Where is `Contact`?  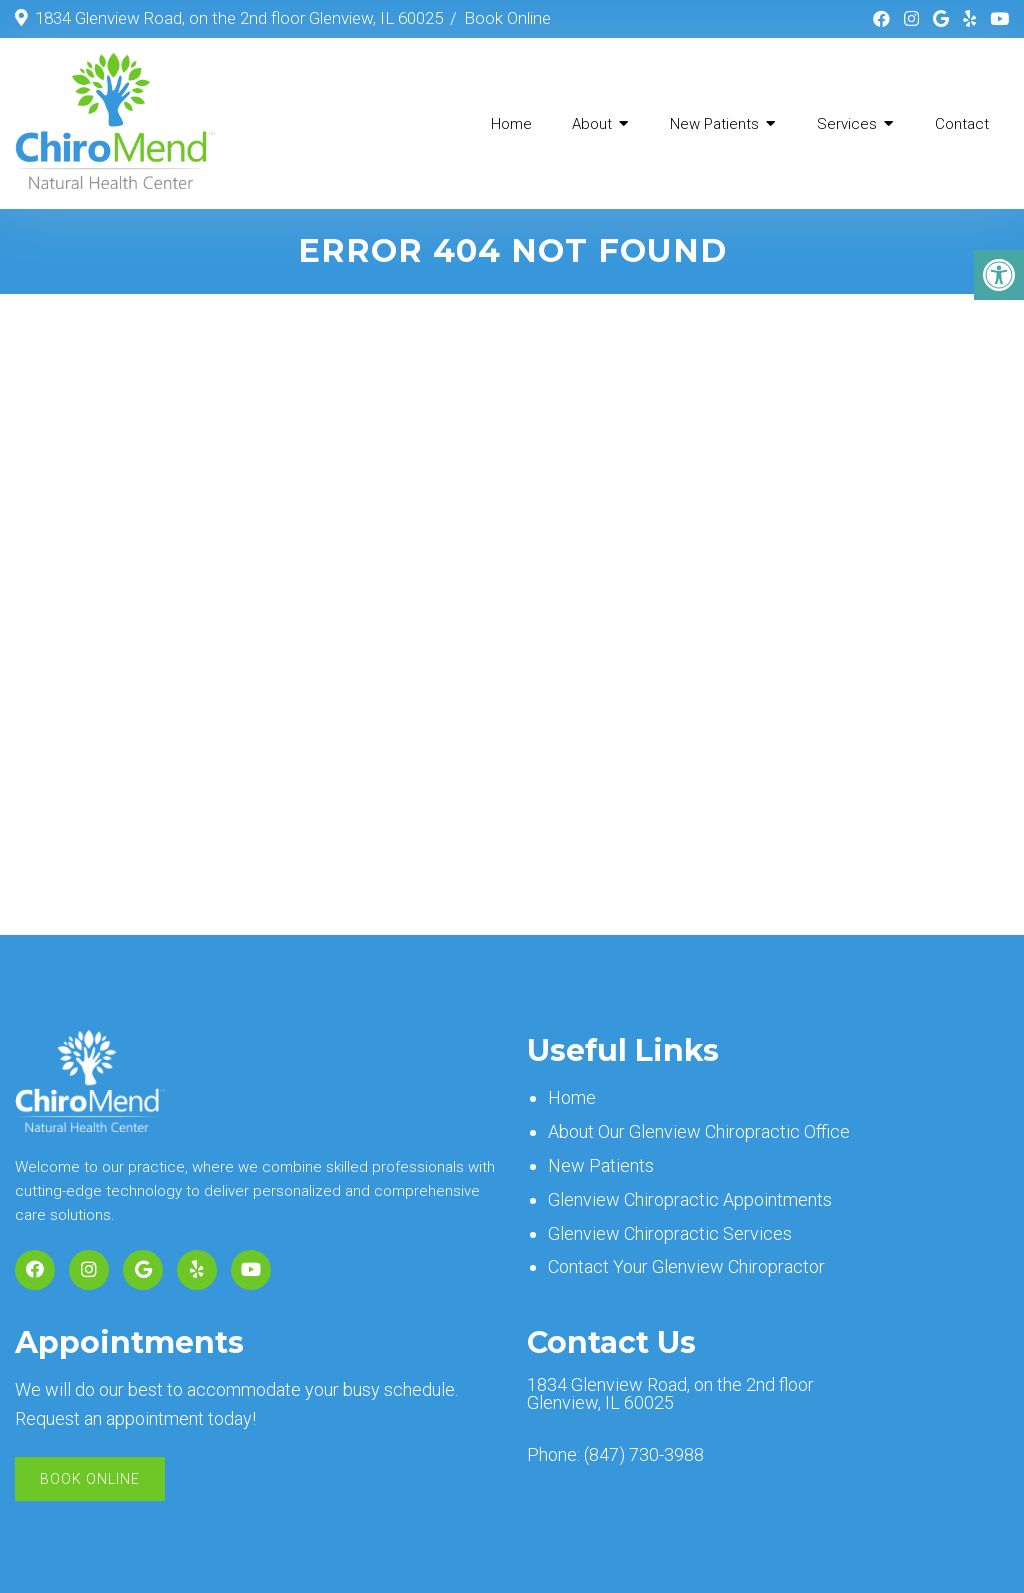
Contact is located at coordinates (962, 124).